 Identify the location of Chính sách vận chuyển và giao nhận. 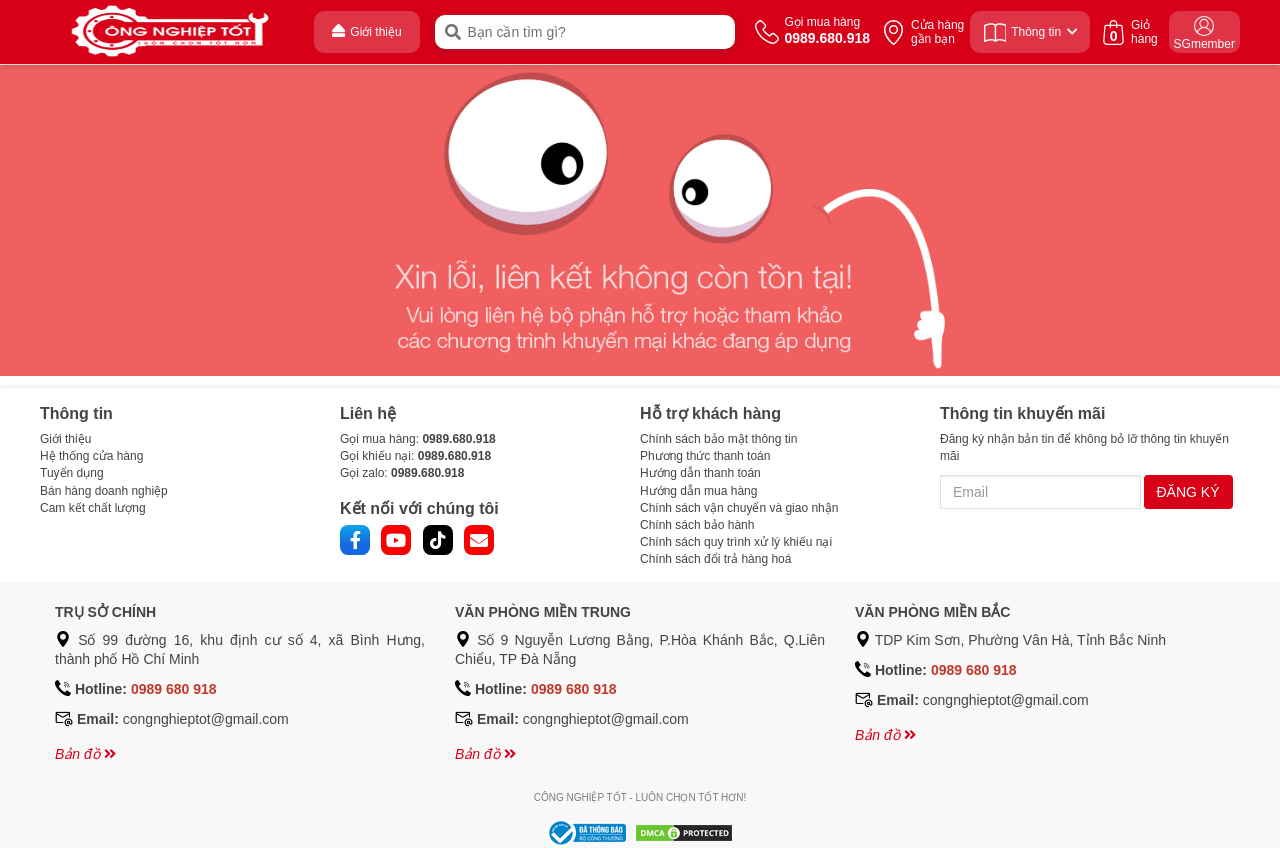
(739, 508).